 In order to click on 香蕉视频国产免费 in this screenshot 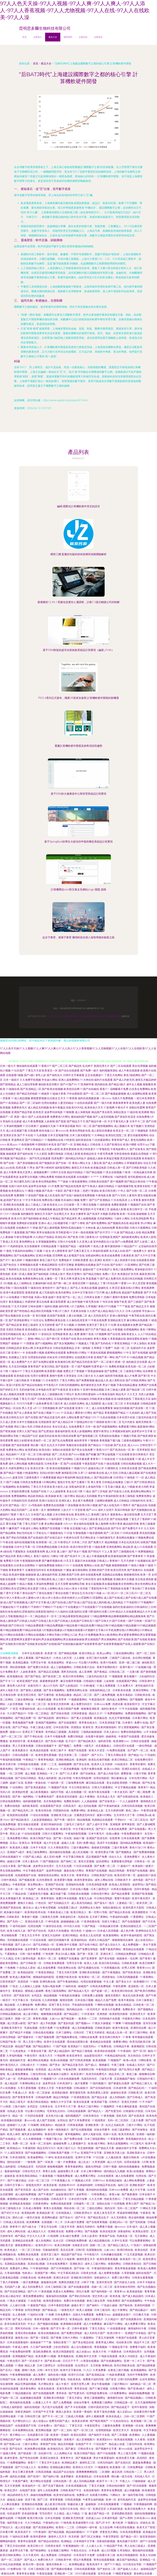, I will do `click(23, 1722)`.